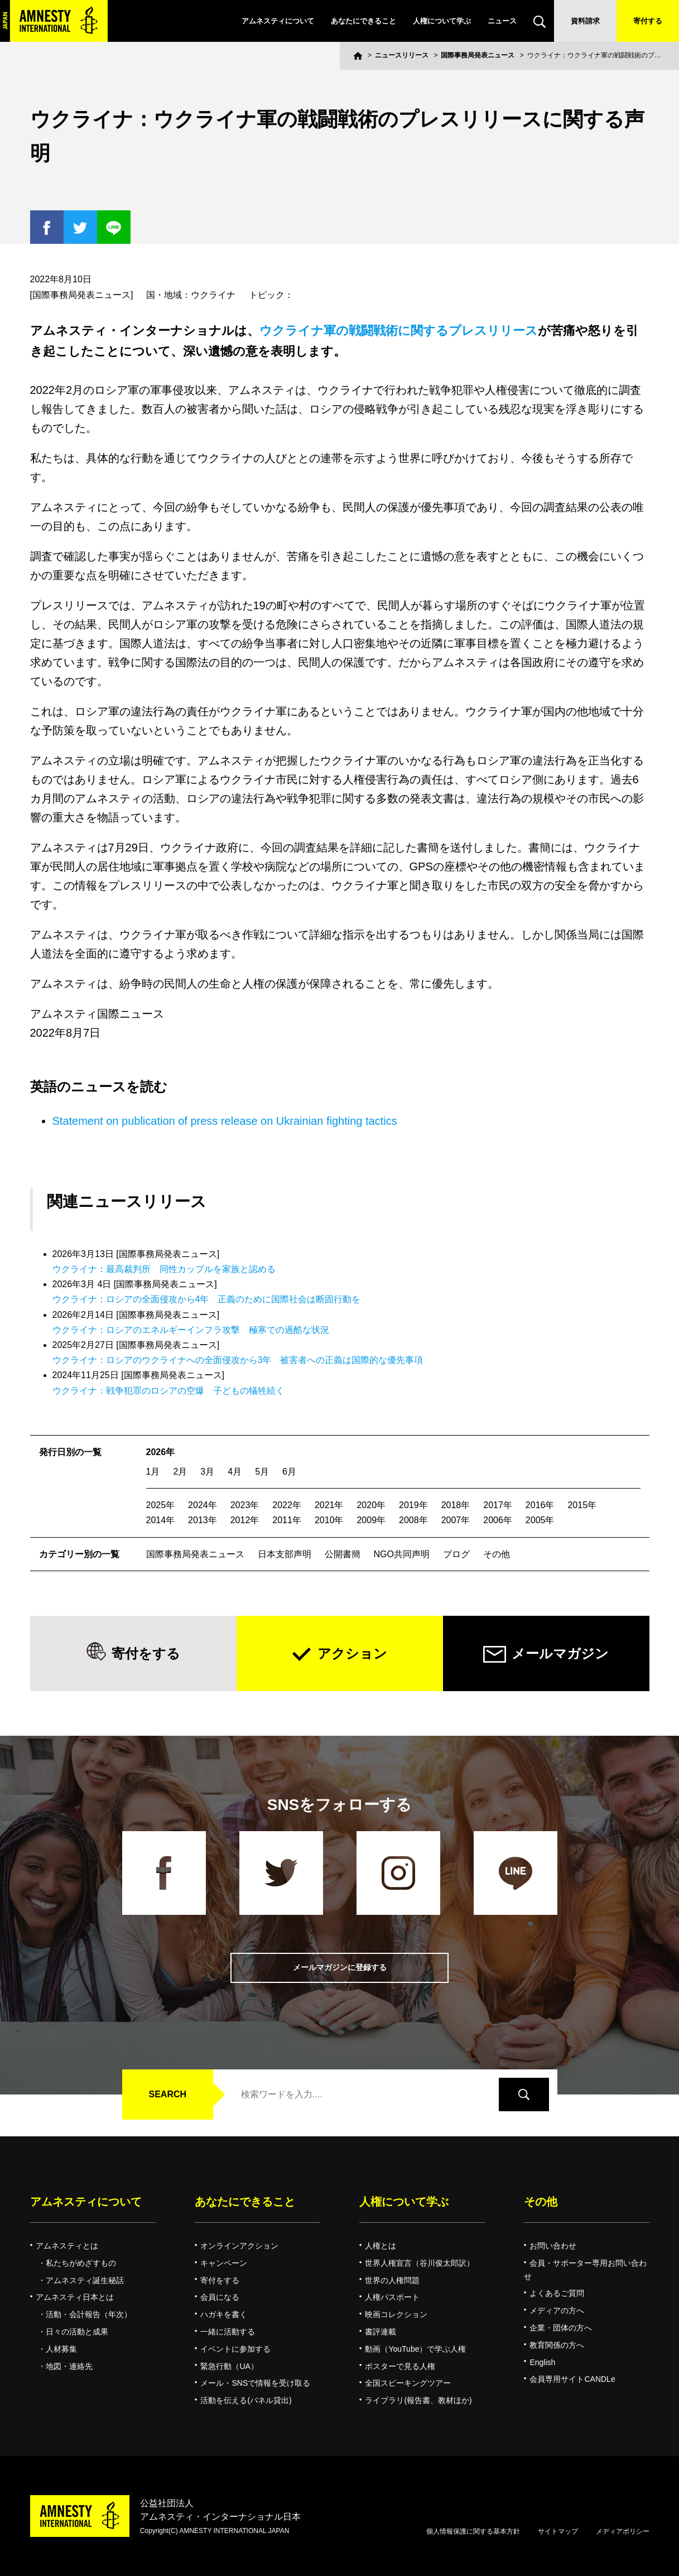  What do you see at coordinates (223, 2263) in the screenshot?
I see `キャンペーン` at bounding box center [223, 2263].